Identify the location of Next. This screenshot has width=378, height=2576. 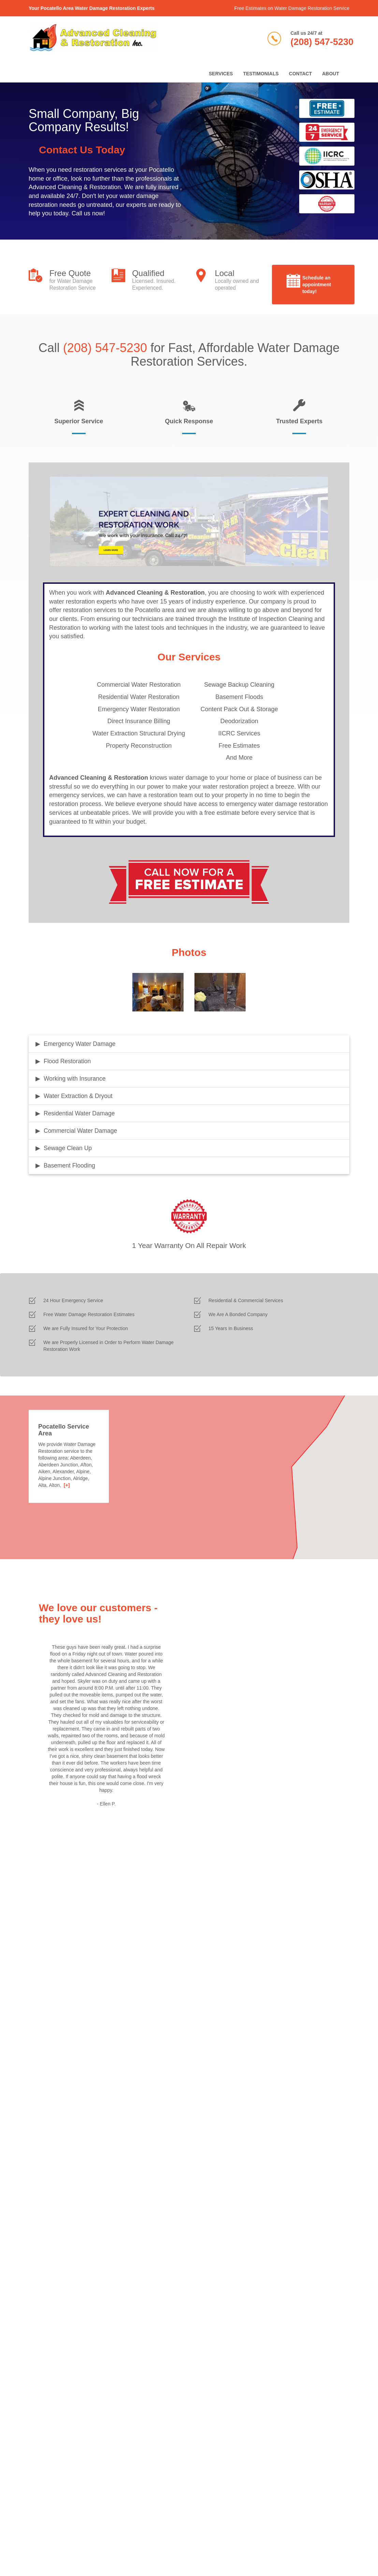
(175, 1739).